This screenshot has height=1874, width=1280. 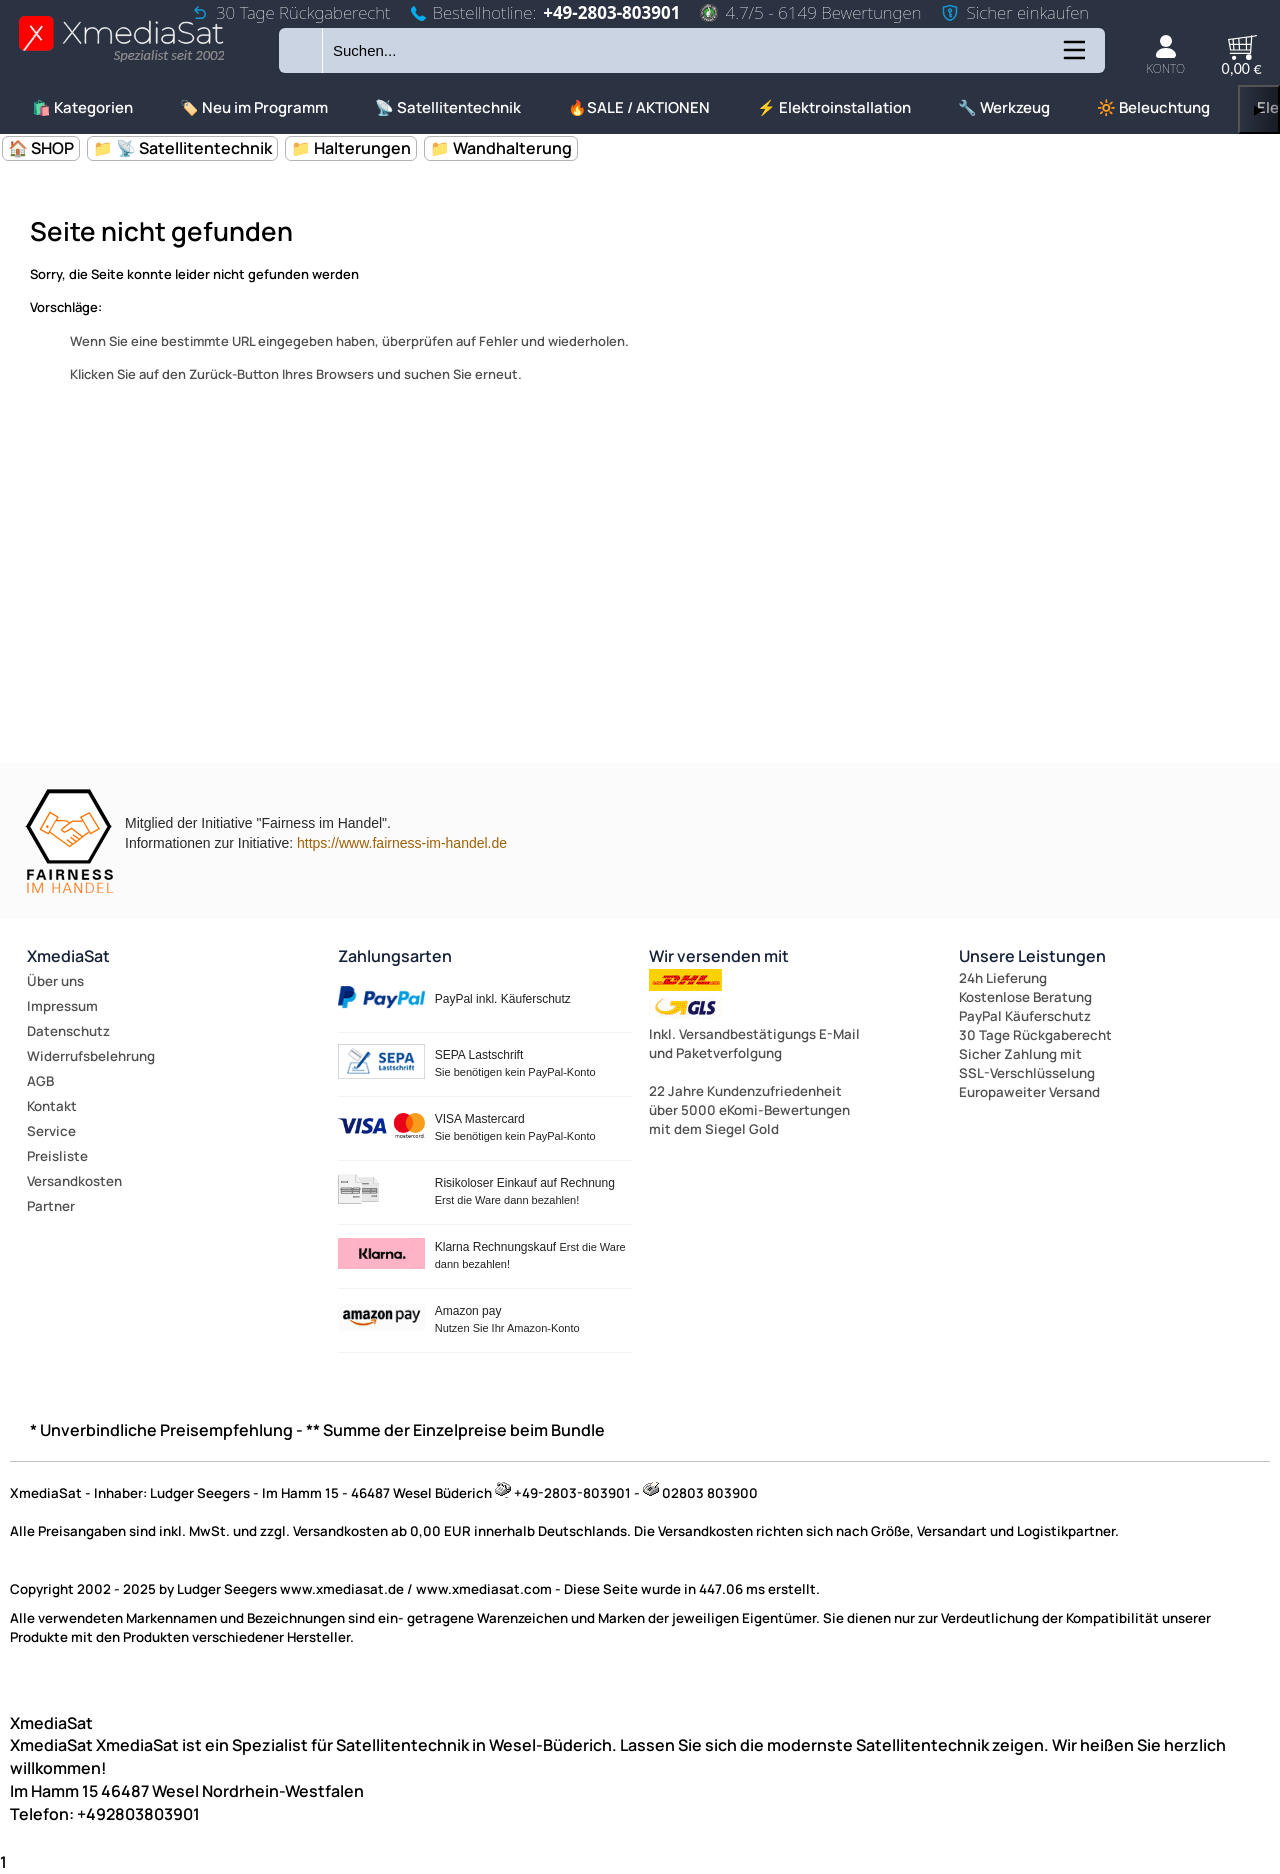 What do you see at coordinates (639, 107) in the screenshot?
I see `🔥SALE / AKTIONEN` at bounding box center [639, 107].